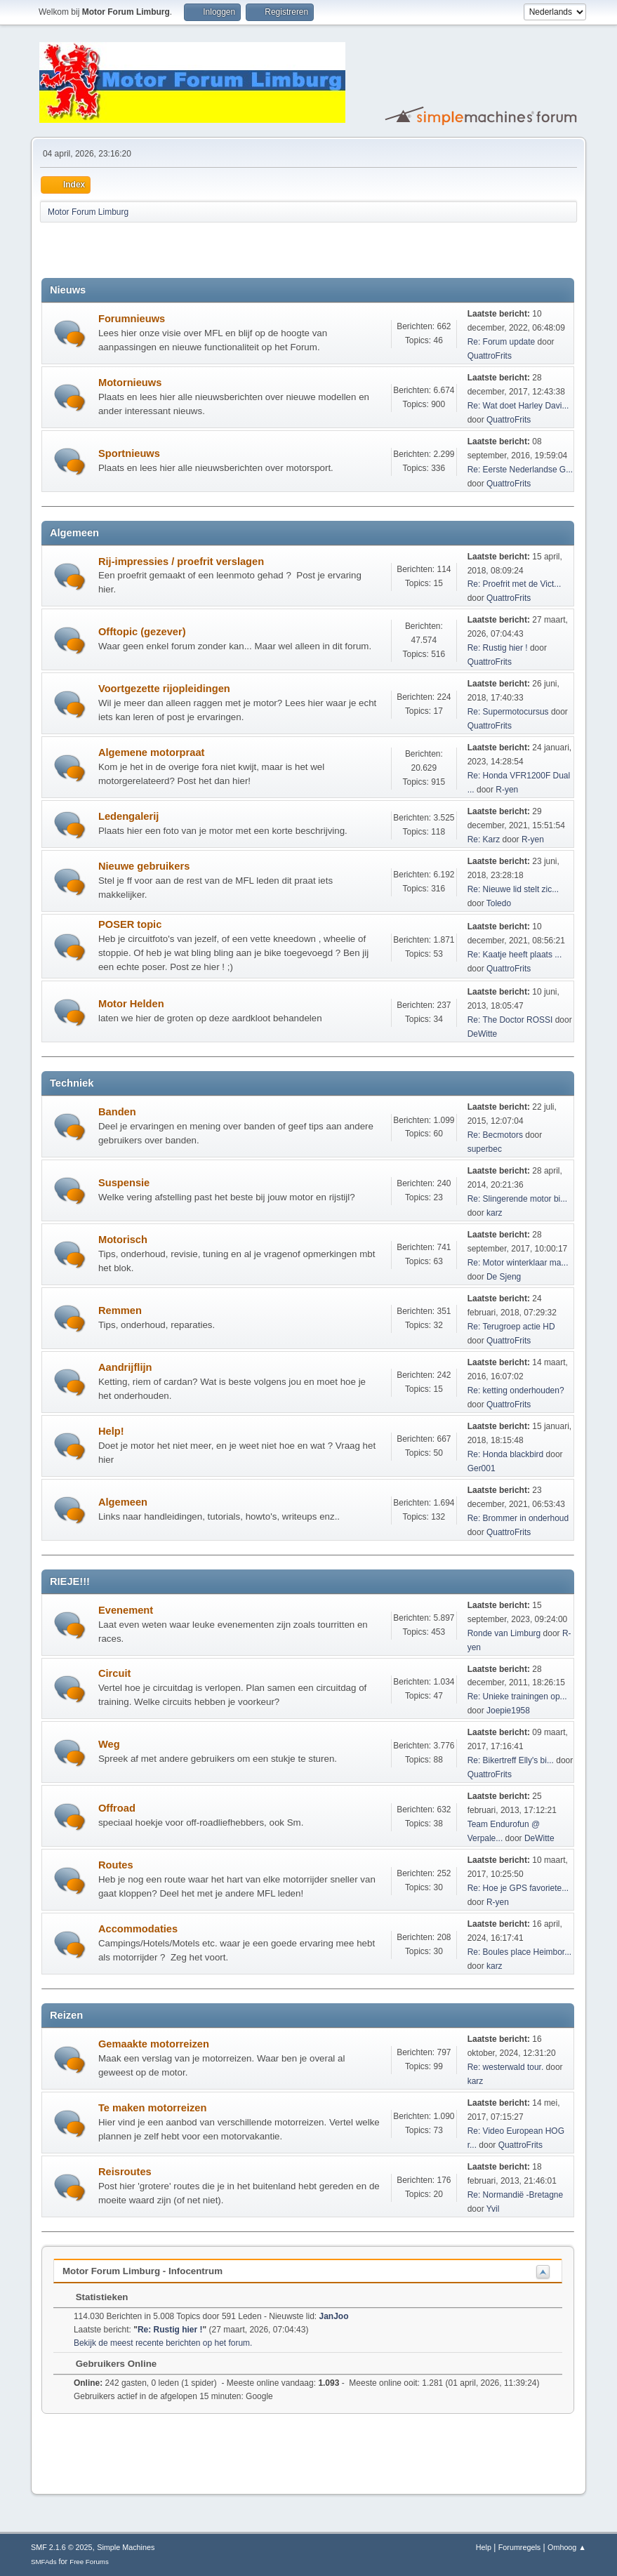 The width and height of the screenshot is (617, 2576). Describe the element at coordinates (508, 712) in the screenshot. I see `Re: Supermotocursus` at that location.